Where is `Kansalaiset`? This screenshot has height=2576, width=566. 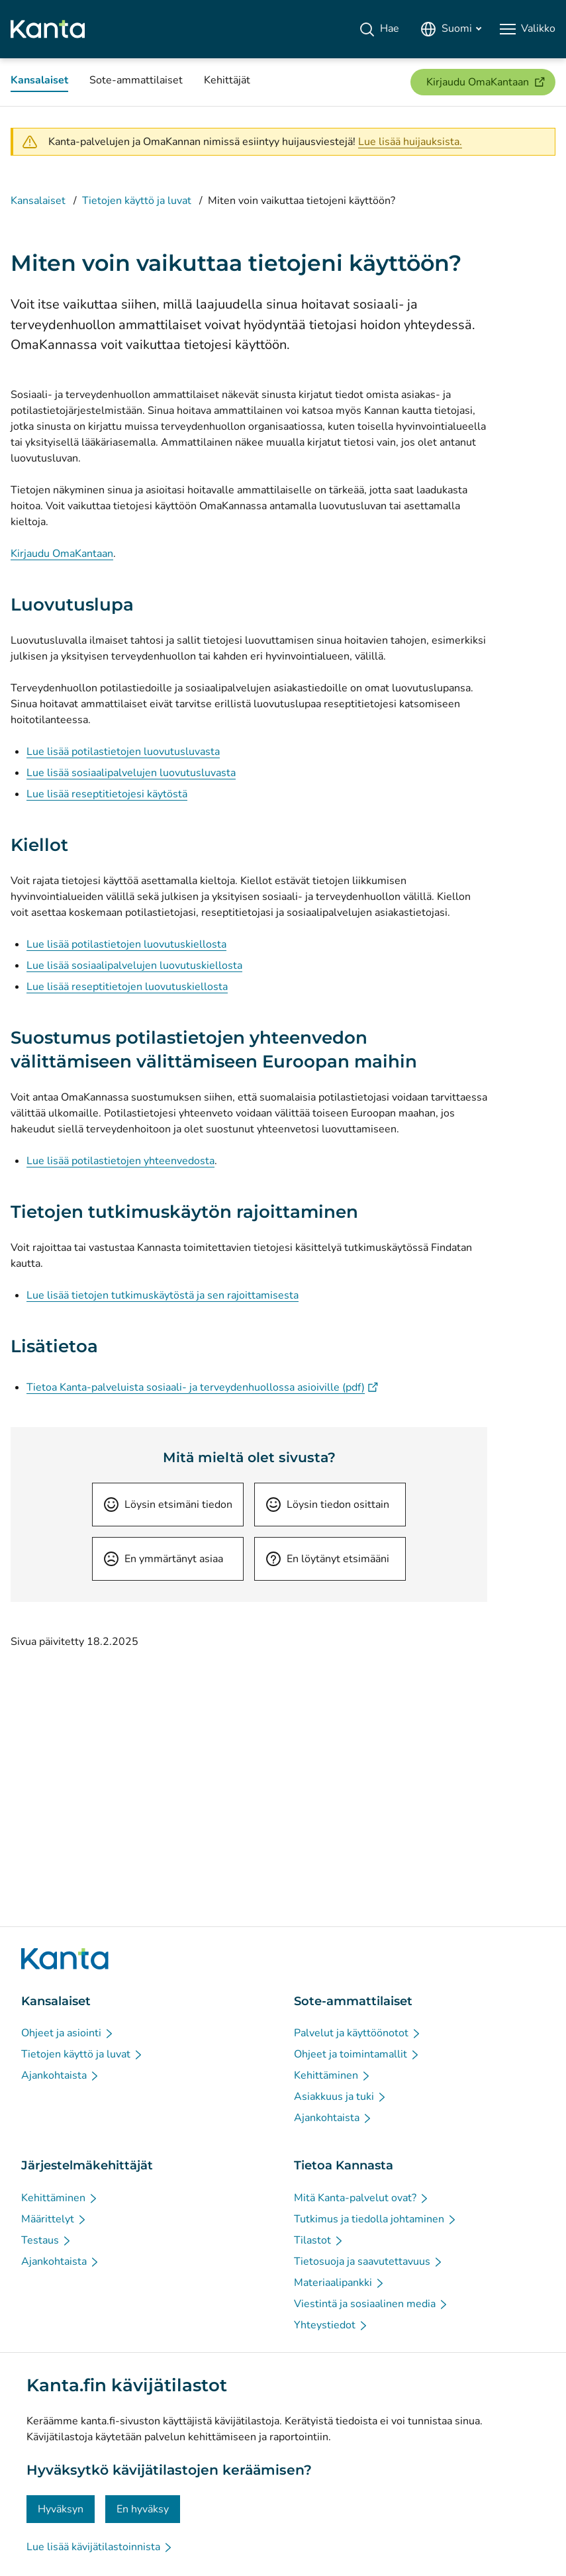
Kansalaiset is located at coordinates (38, 200).